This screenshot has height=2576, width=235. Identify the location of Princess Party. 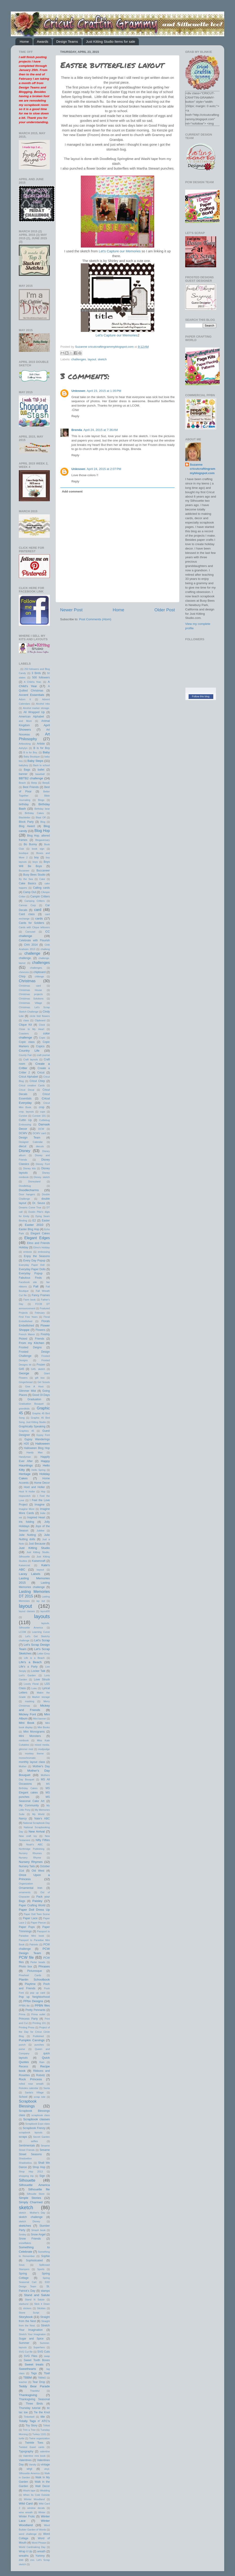
(28, 2018).